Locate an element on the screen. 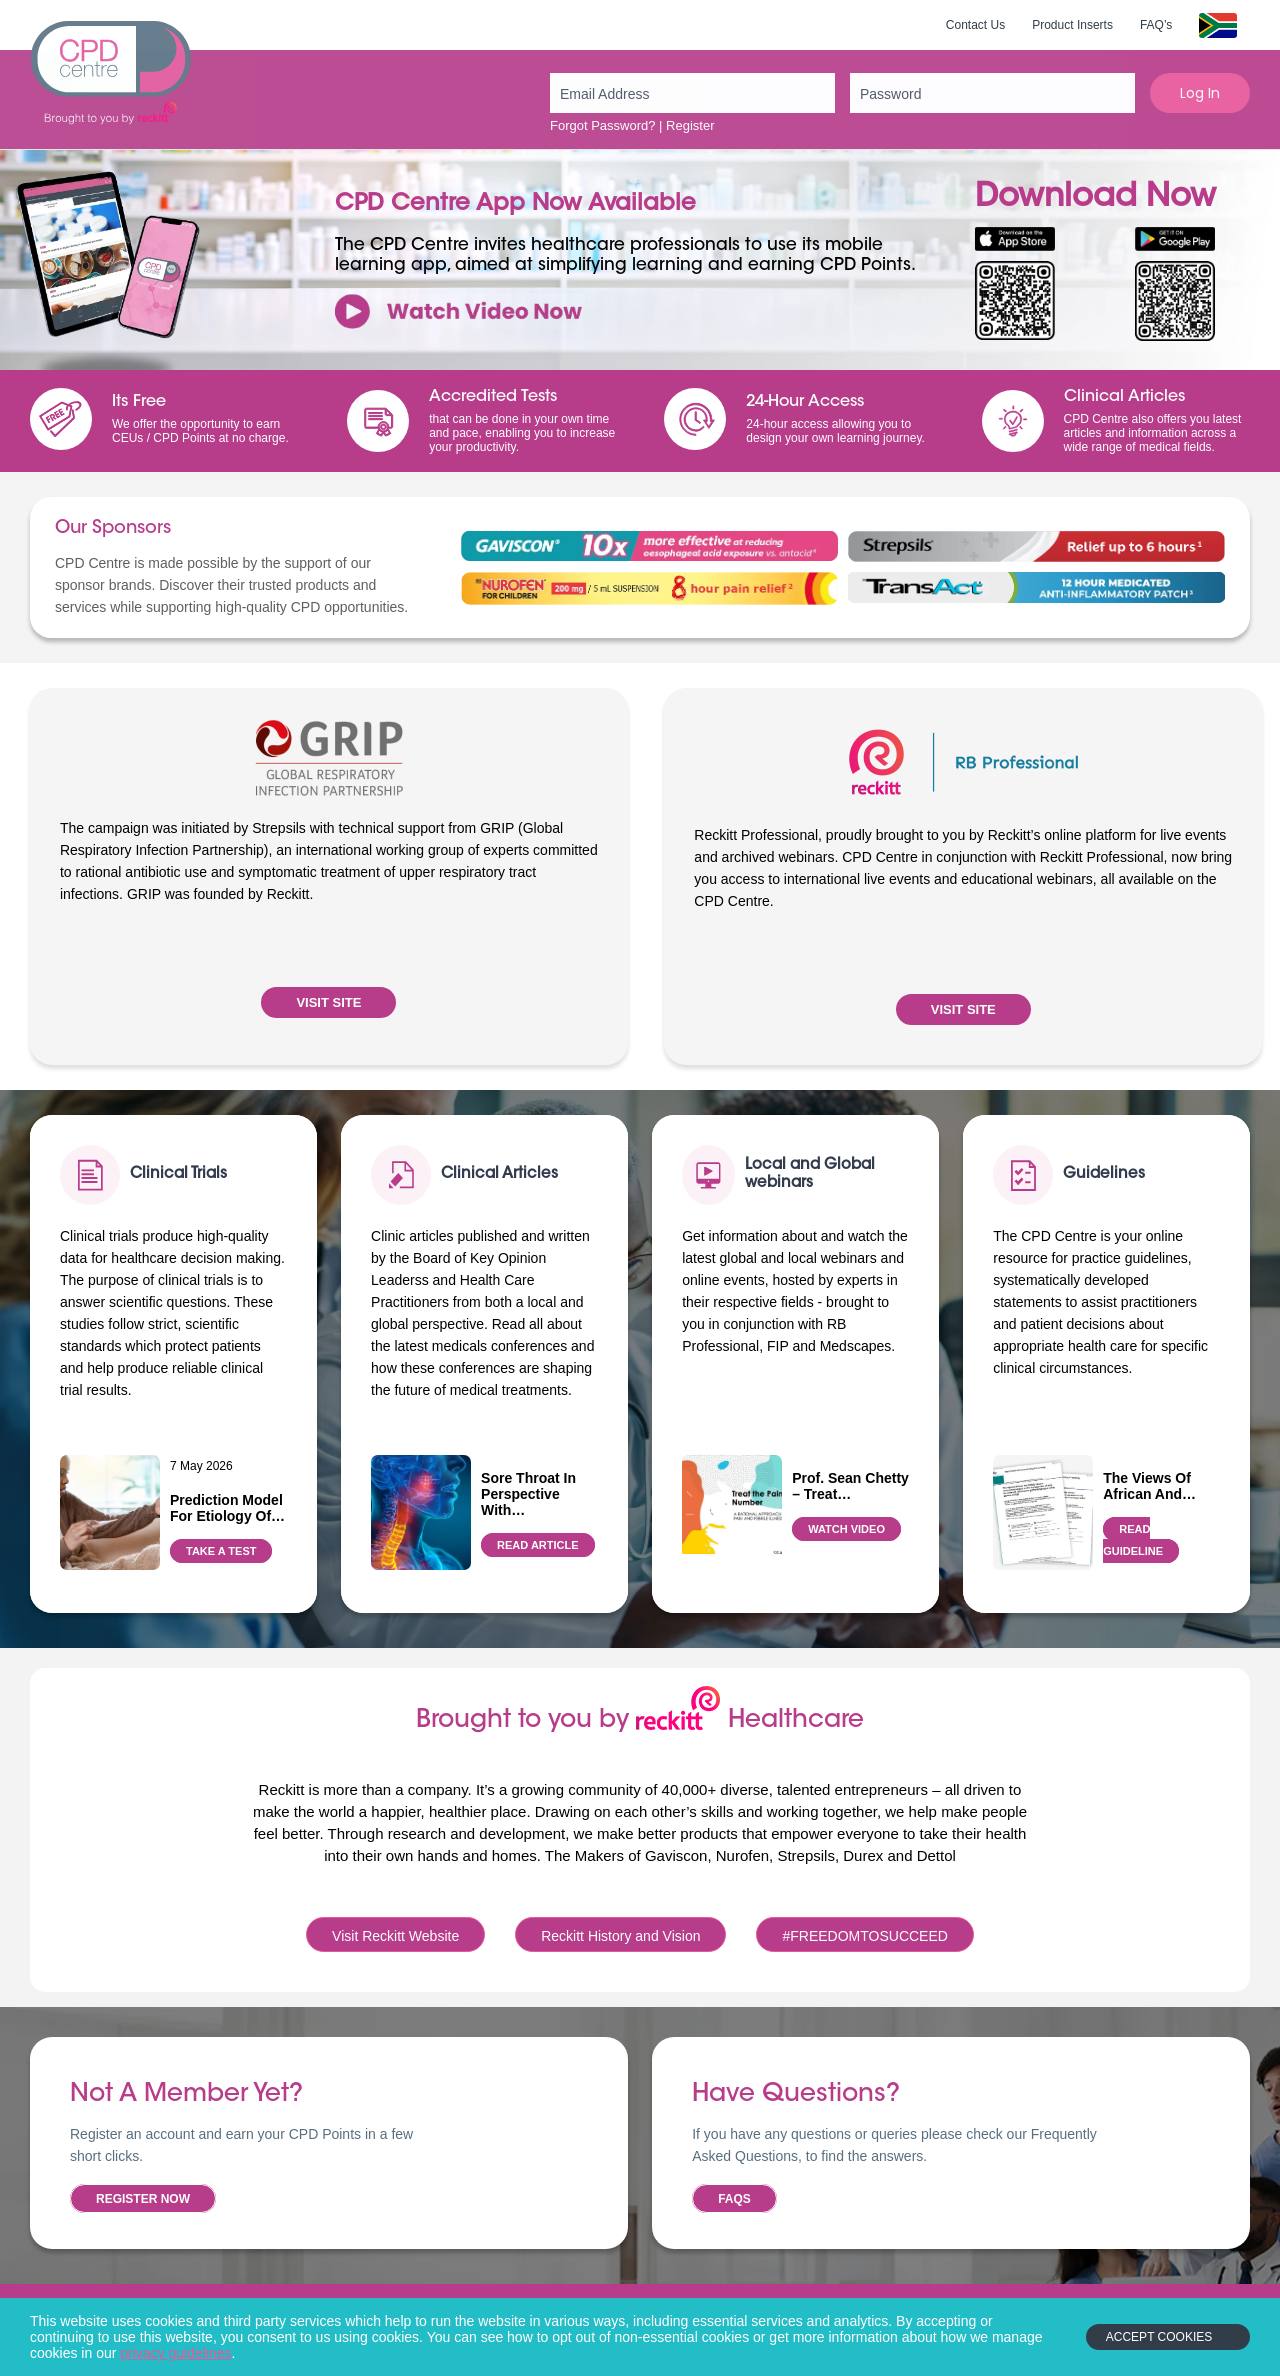 The width and height of the screenshot is (1280, 2376). FAQs is located at coordinates (734, 2199).